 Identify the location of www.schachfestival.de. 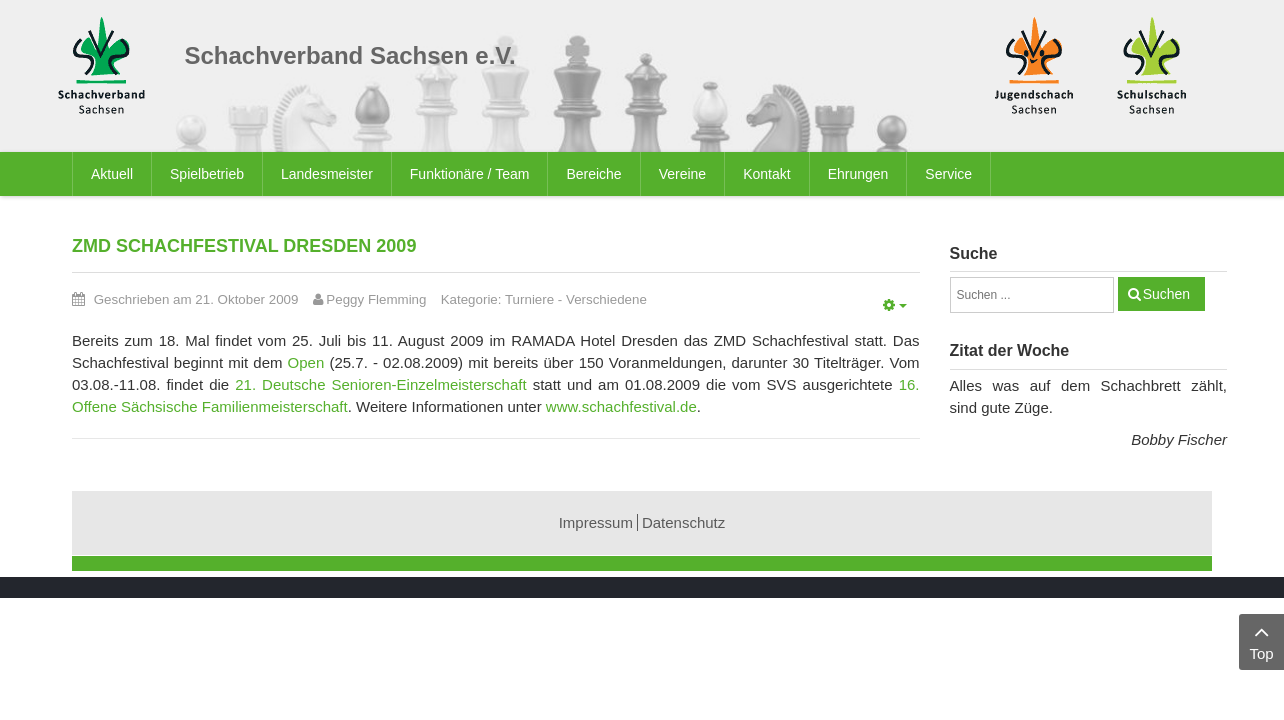
(621, 406).